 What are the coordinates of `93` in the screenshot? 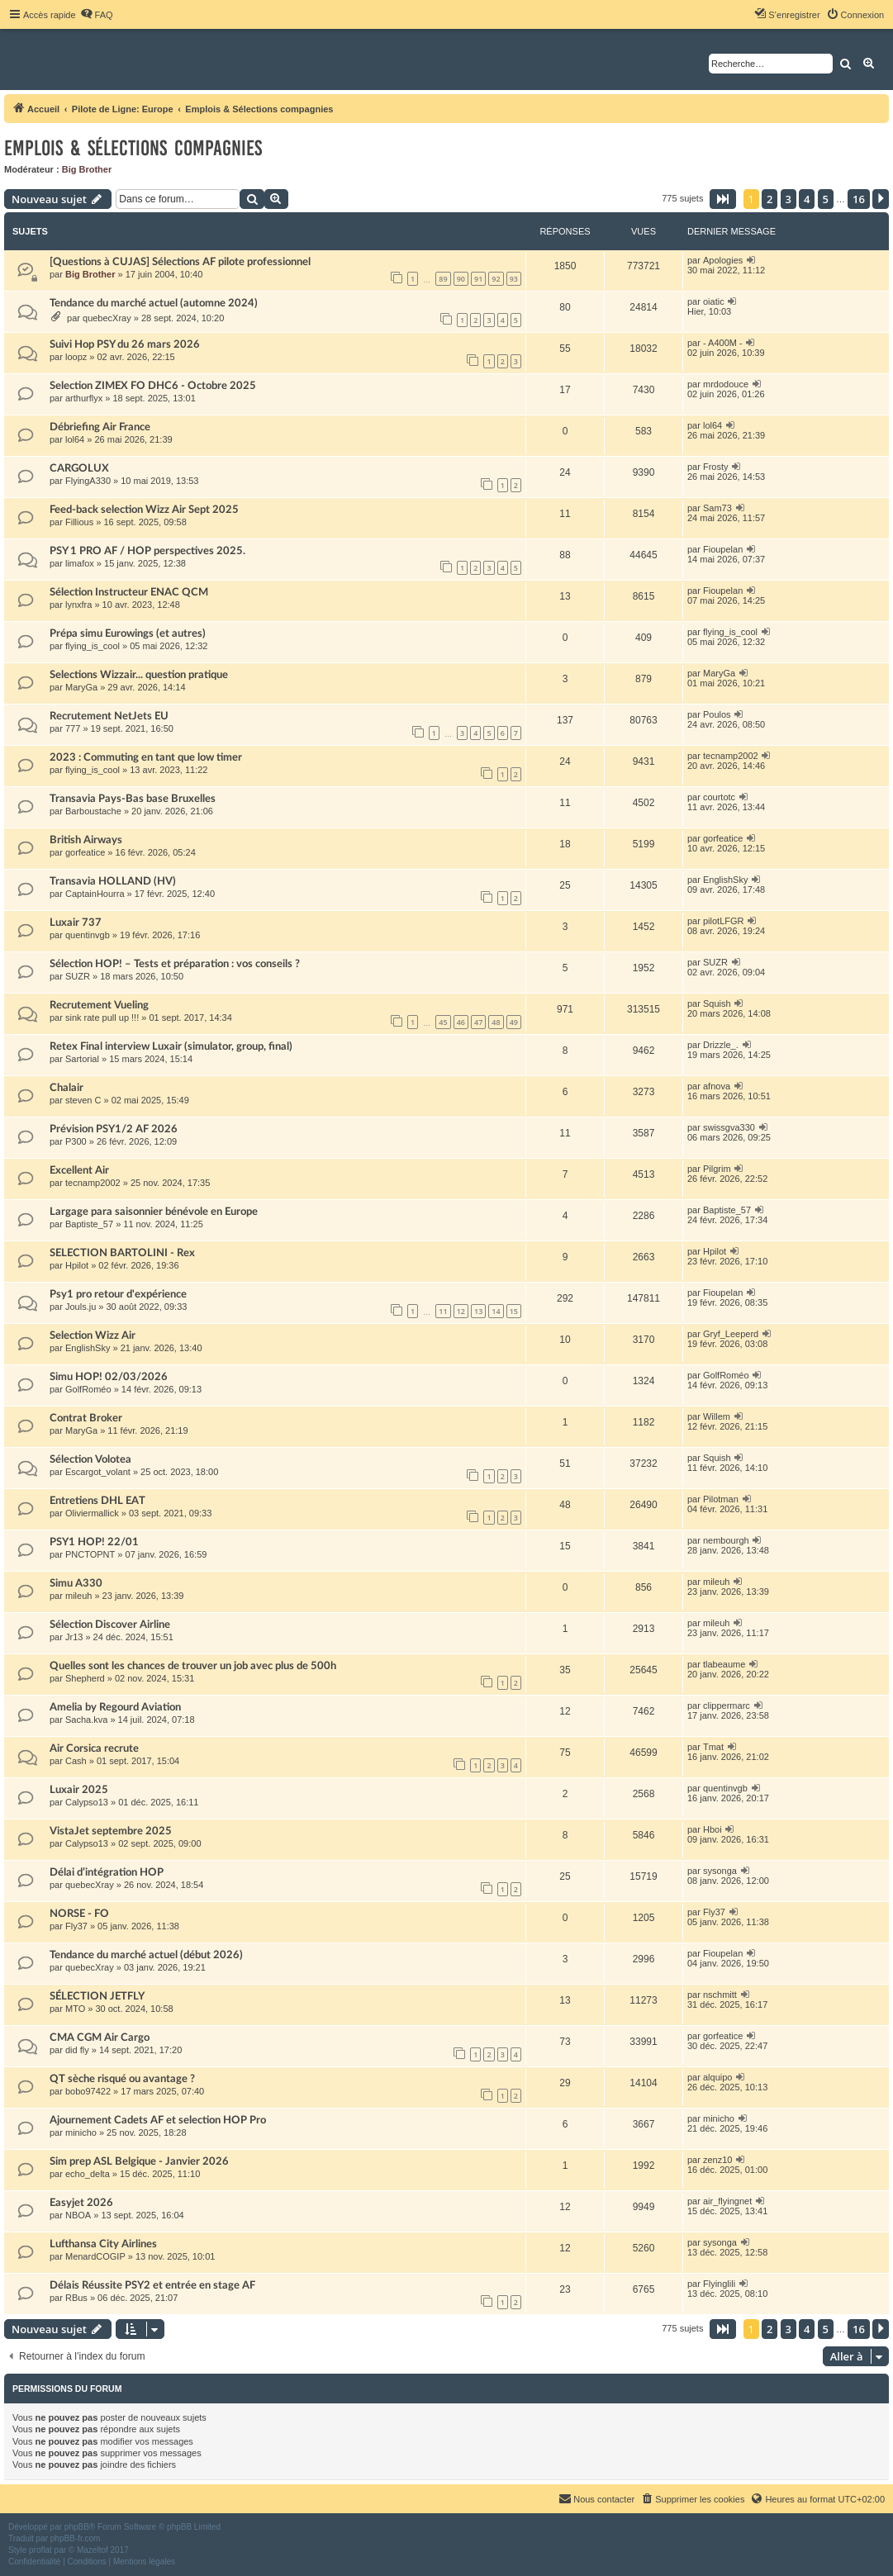 It's located at (514, 278).